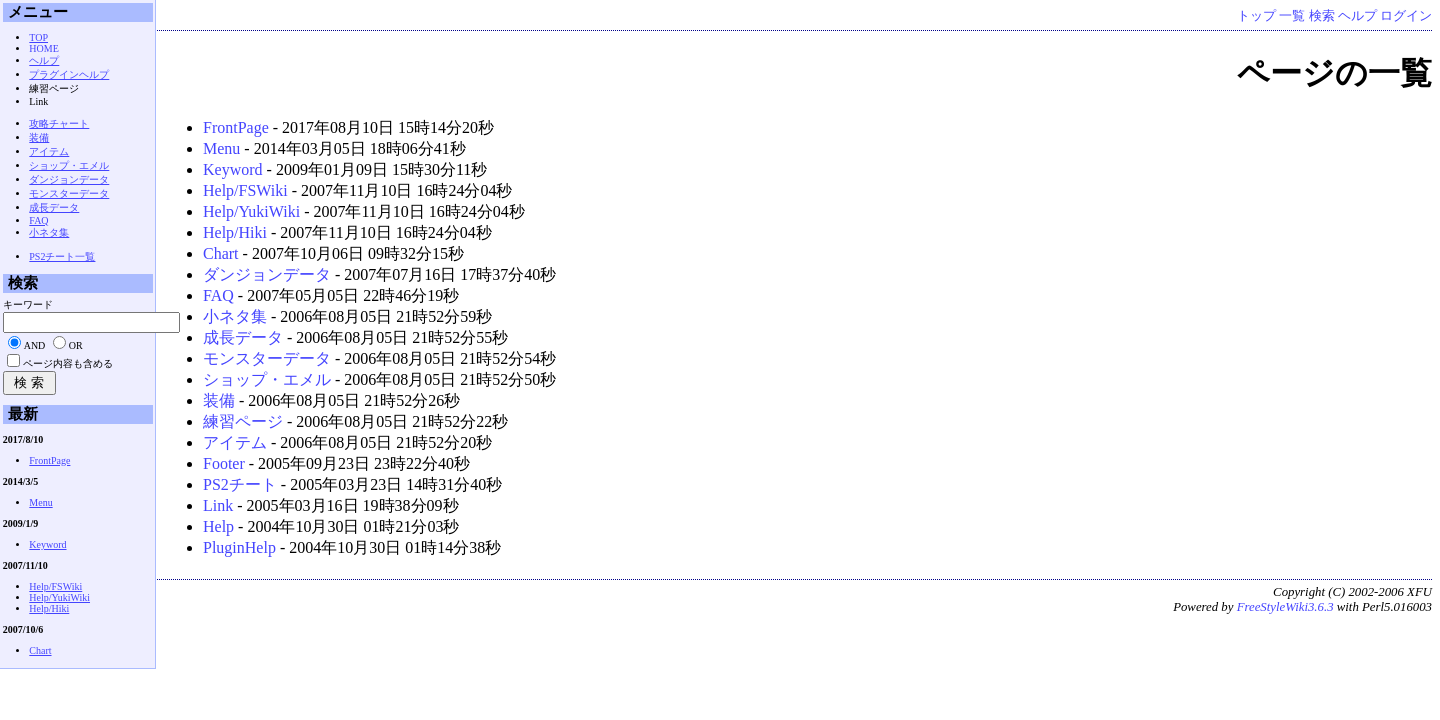 Image resolution: width=1440 pixels, height=720 pixels. Describe the element at coordinates (68, 363) in the screenshot. I see `ページ内容も含める` at that location.